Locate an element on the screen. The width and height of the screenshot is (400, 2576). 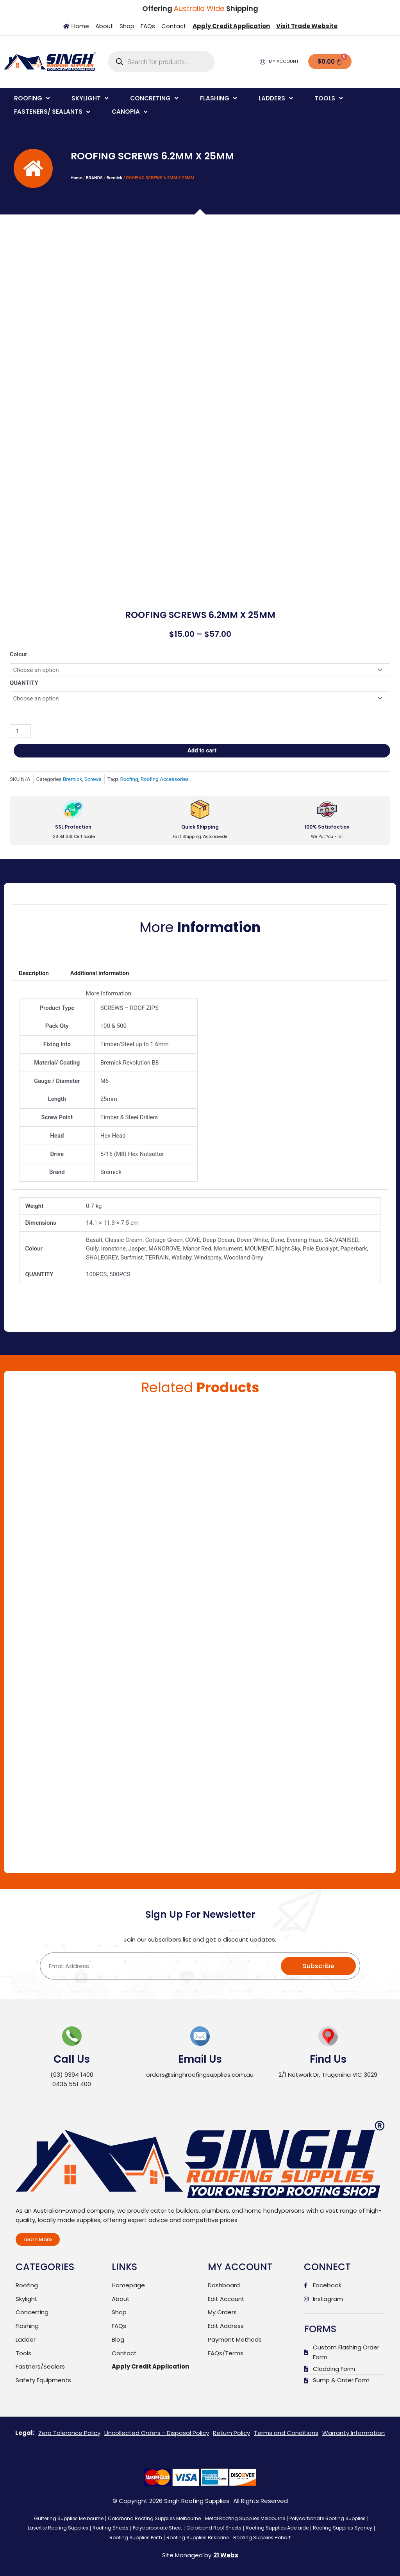
Description [tab] is located at coordinates (34, 973).